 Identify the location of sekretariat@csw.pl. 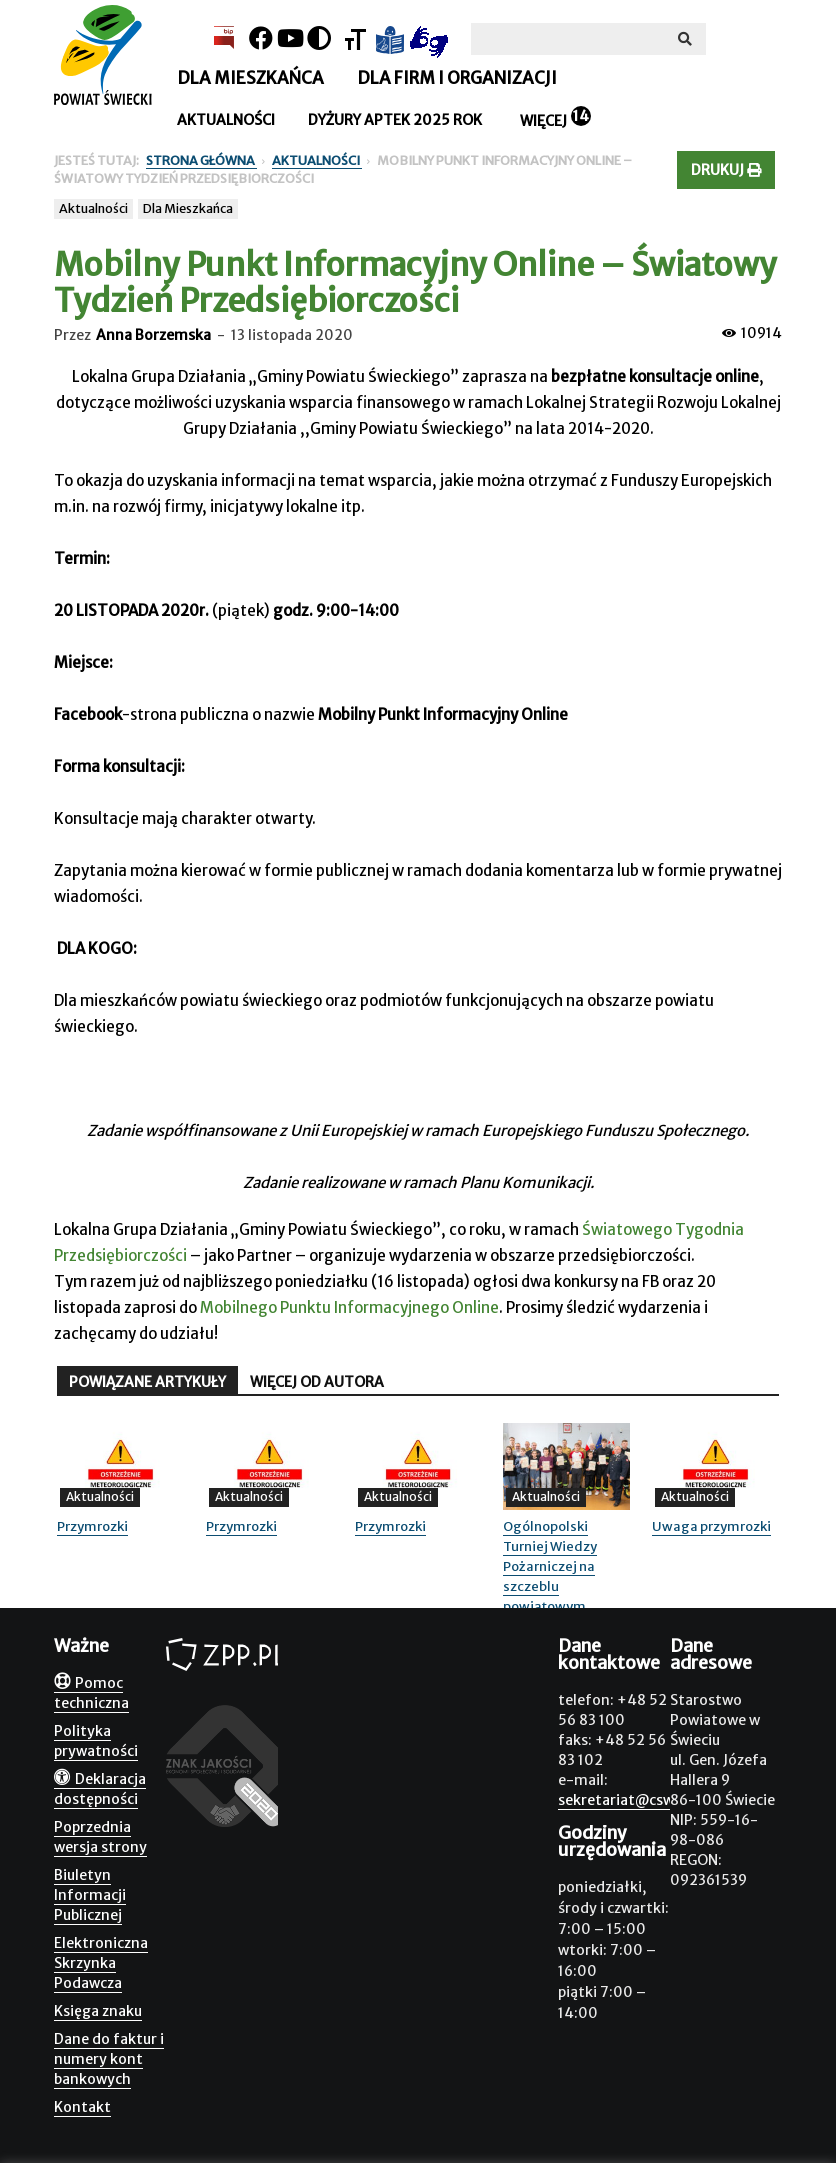
(624, 1800).